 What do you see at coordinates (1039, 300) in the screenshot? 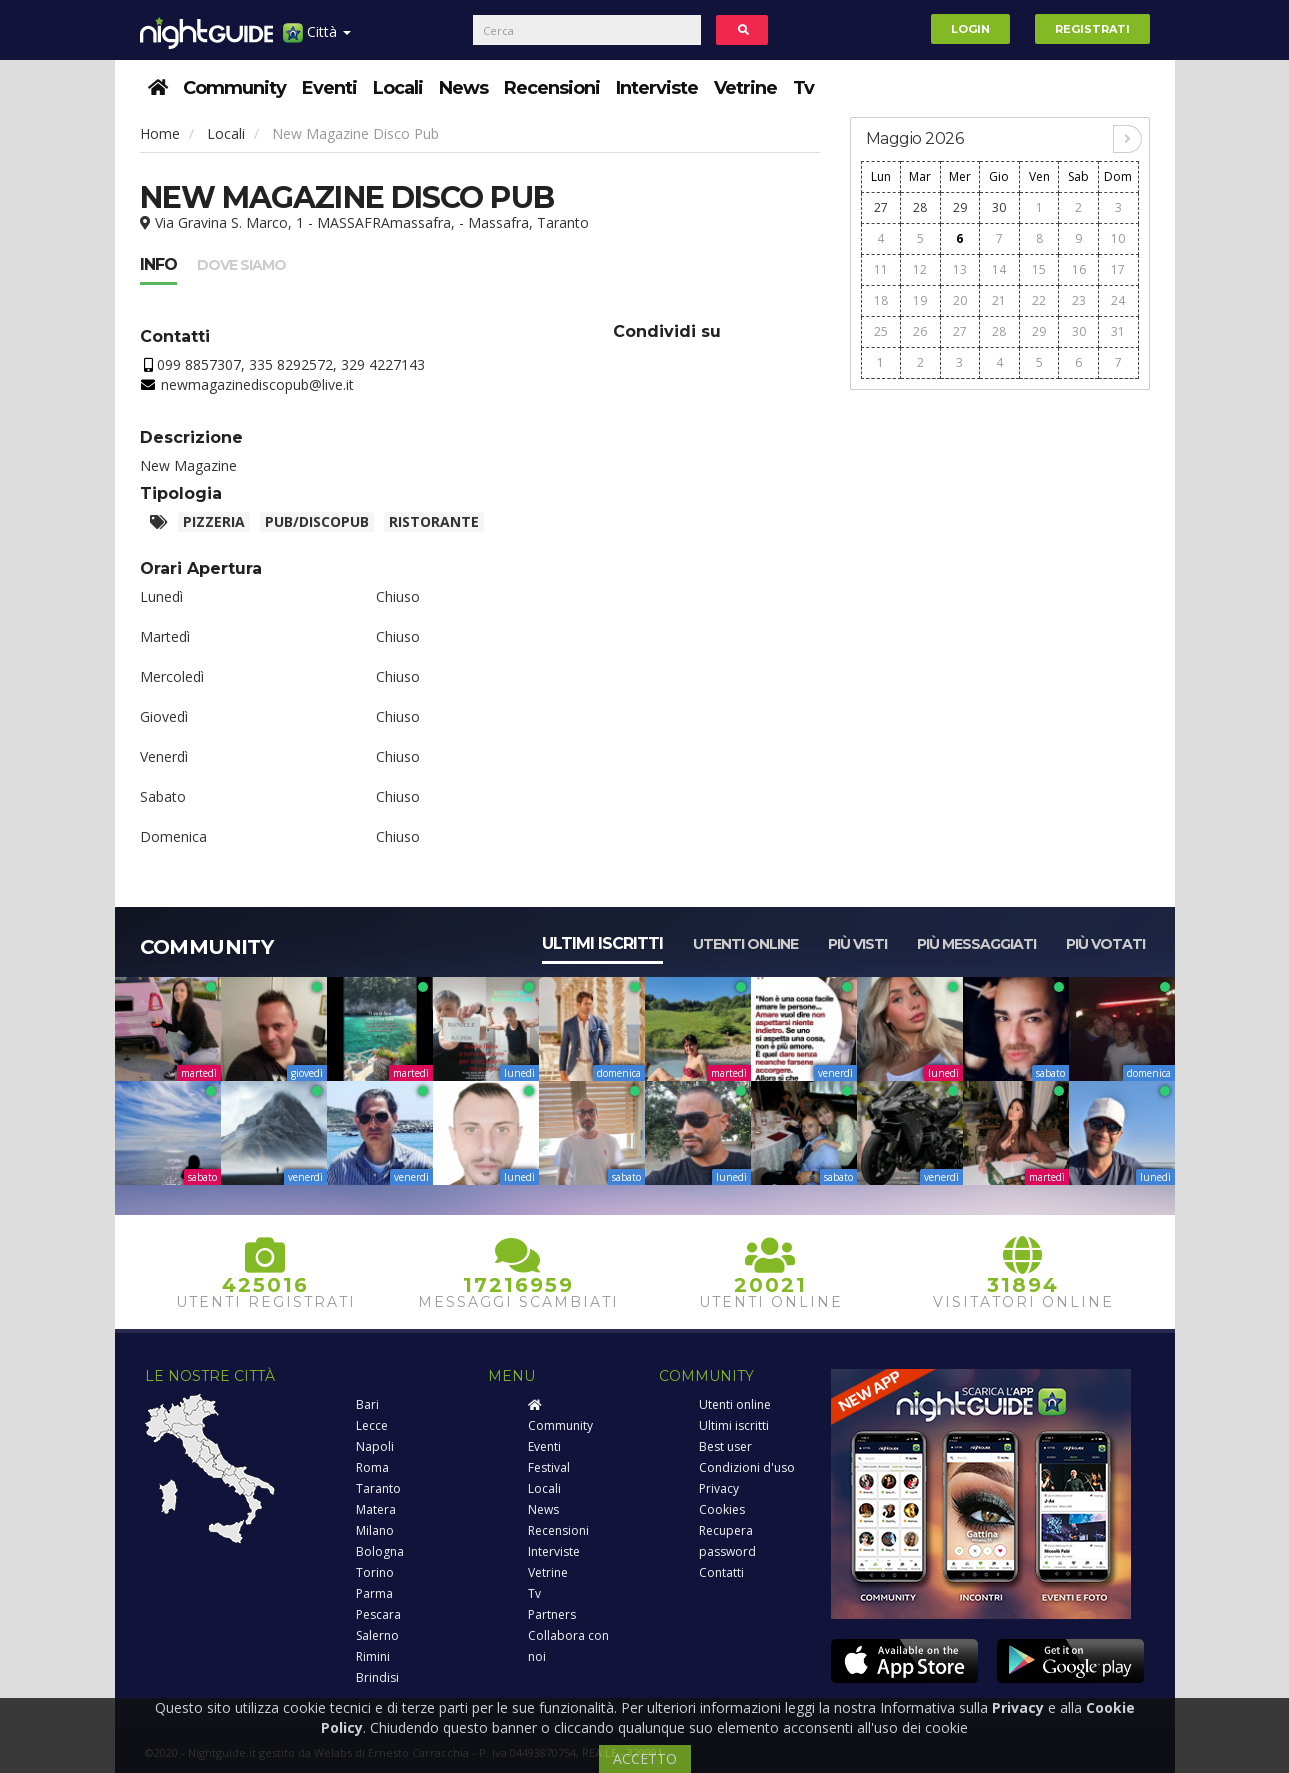
I see `22` at bounding box center [1039, 300].